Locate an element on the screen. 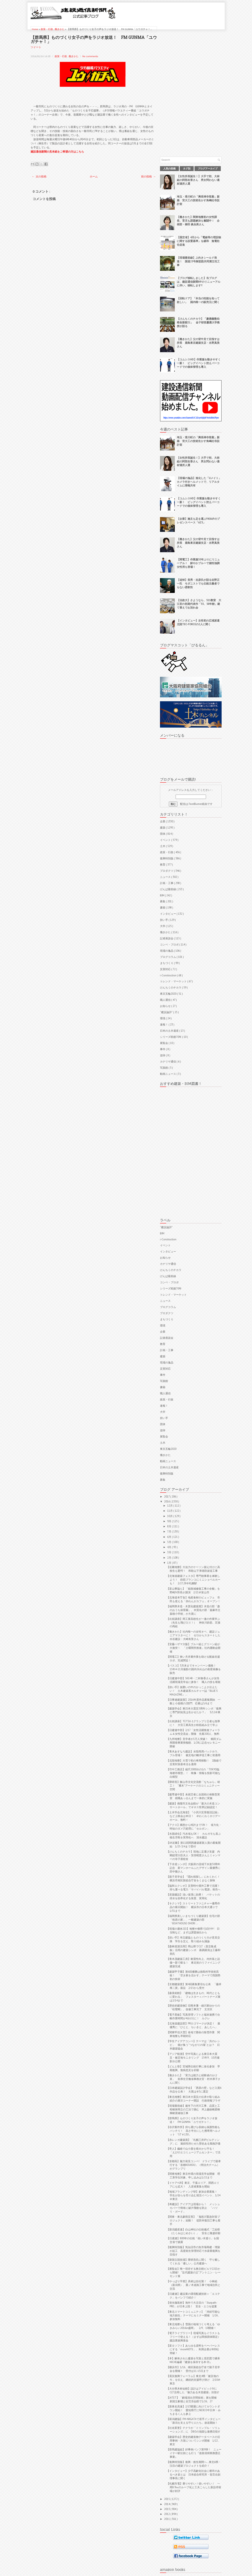 This screenshot has width=252, height=2576. 【建築】南陽市文化会館が「最大の木造コンサートホール」でギネス世界記録認定！ is located at coordinates (193, 1805).